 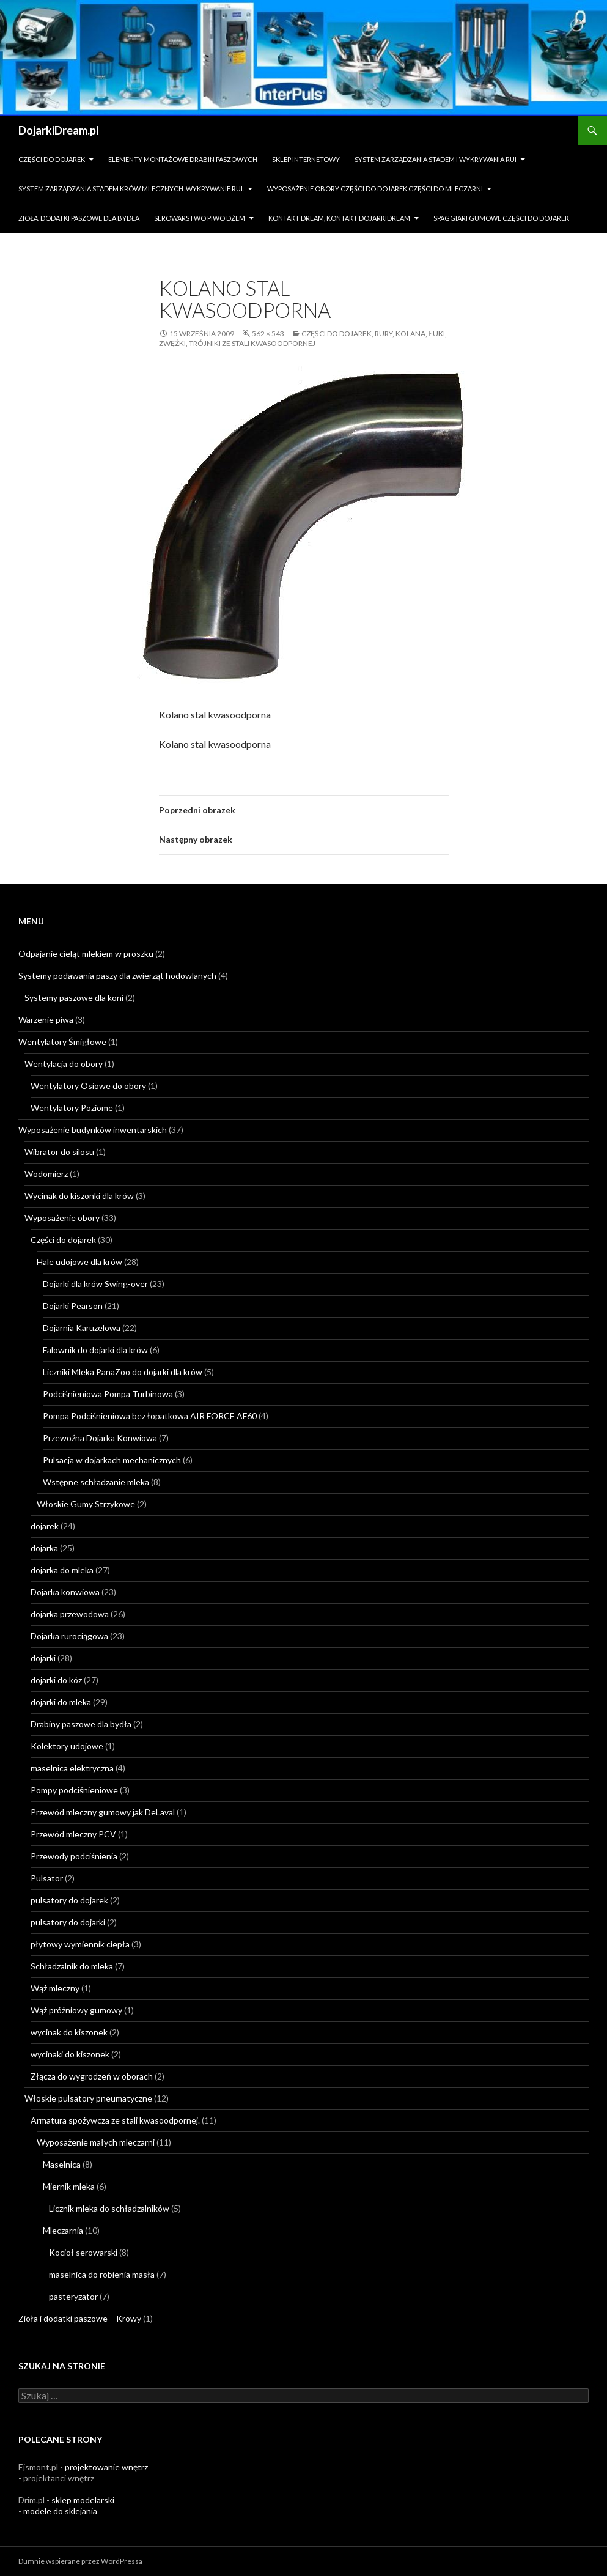 What do you see at coordinates (73, 1834) in the screenshot?
I see `Przewód mleczny PCV` at bounding box center [73, 1834].